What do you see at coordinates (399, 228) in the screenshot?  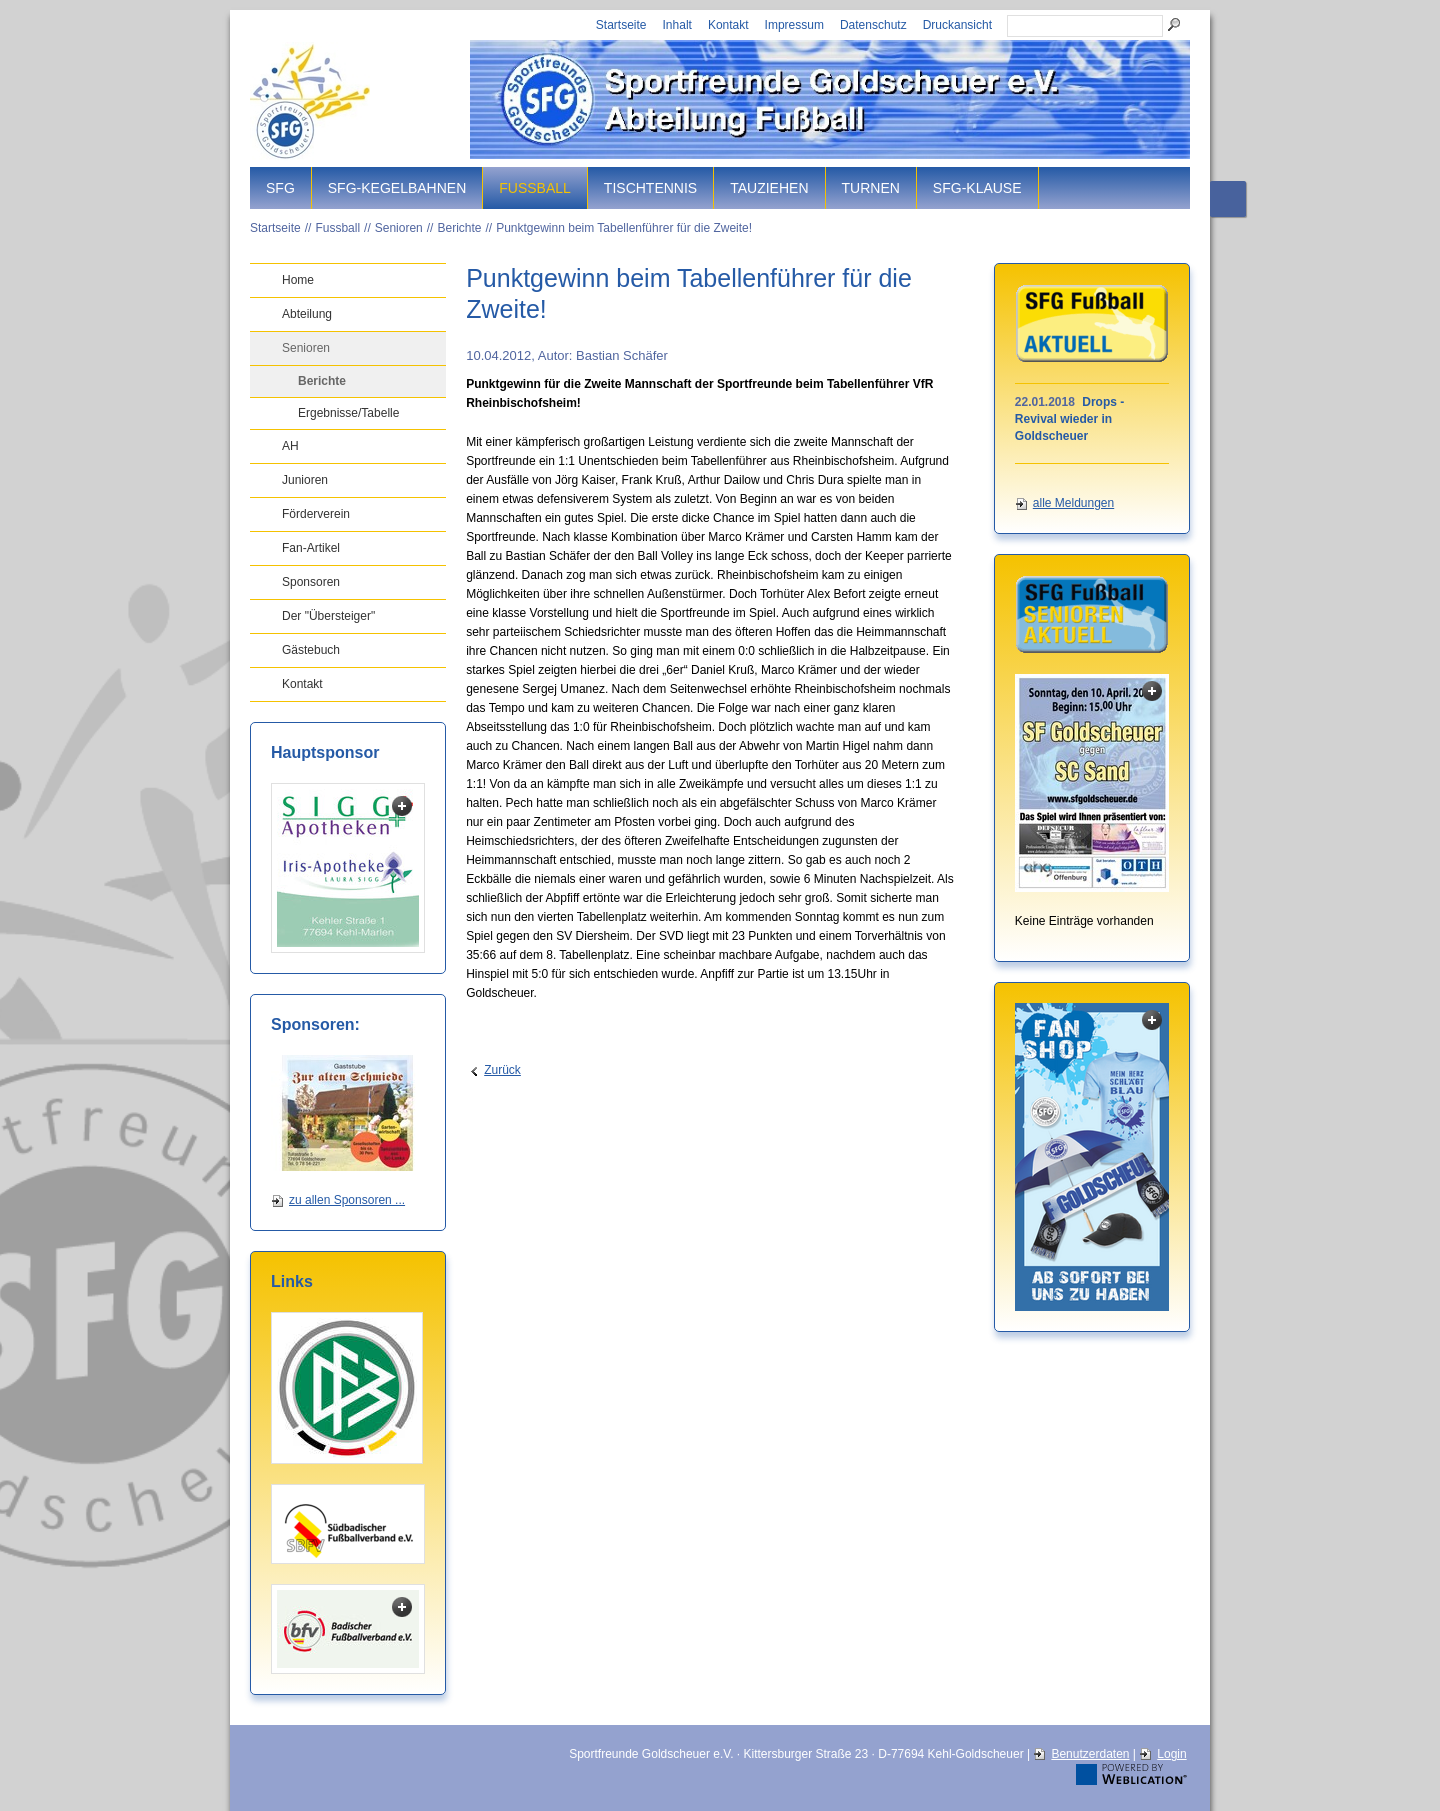 I see `Senioren` at bounding box center [399, 228].